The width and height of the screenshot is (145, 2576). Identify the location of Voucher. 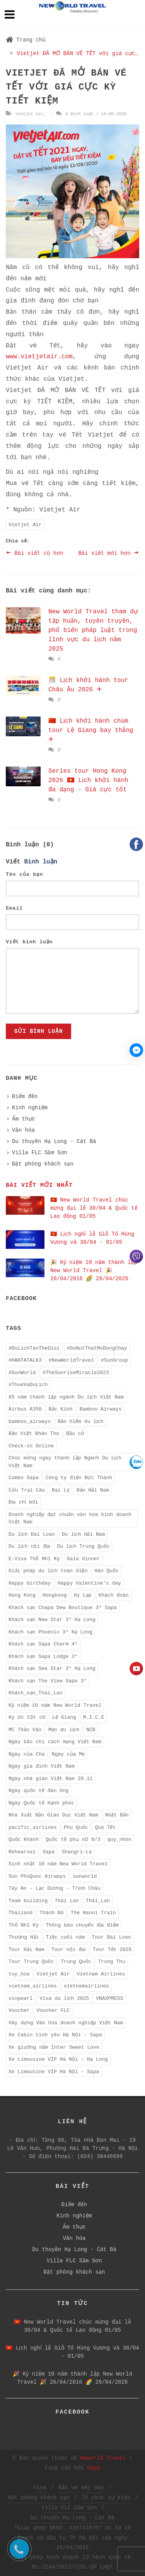
(19, 2010).